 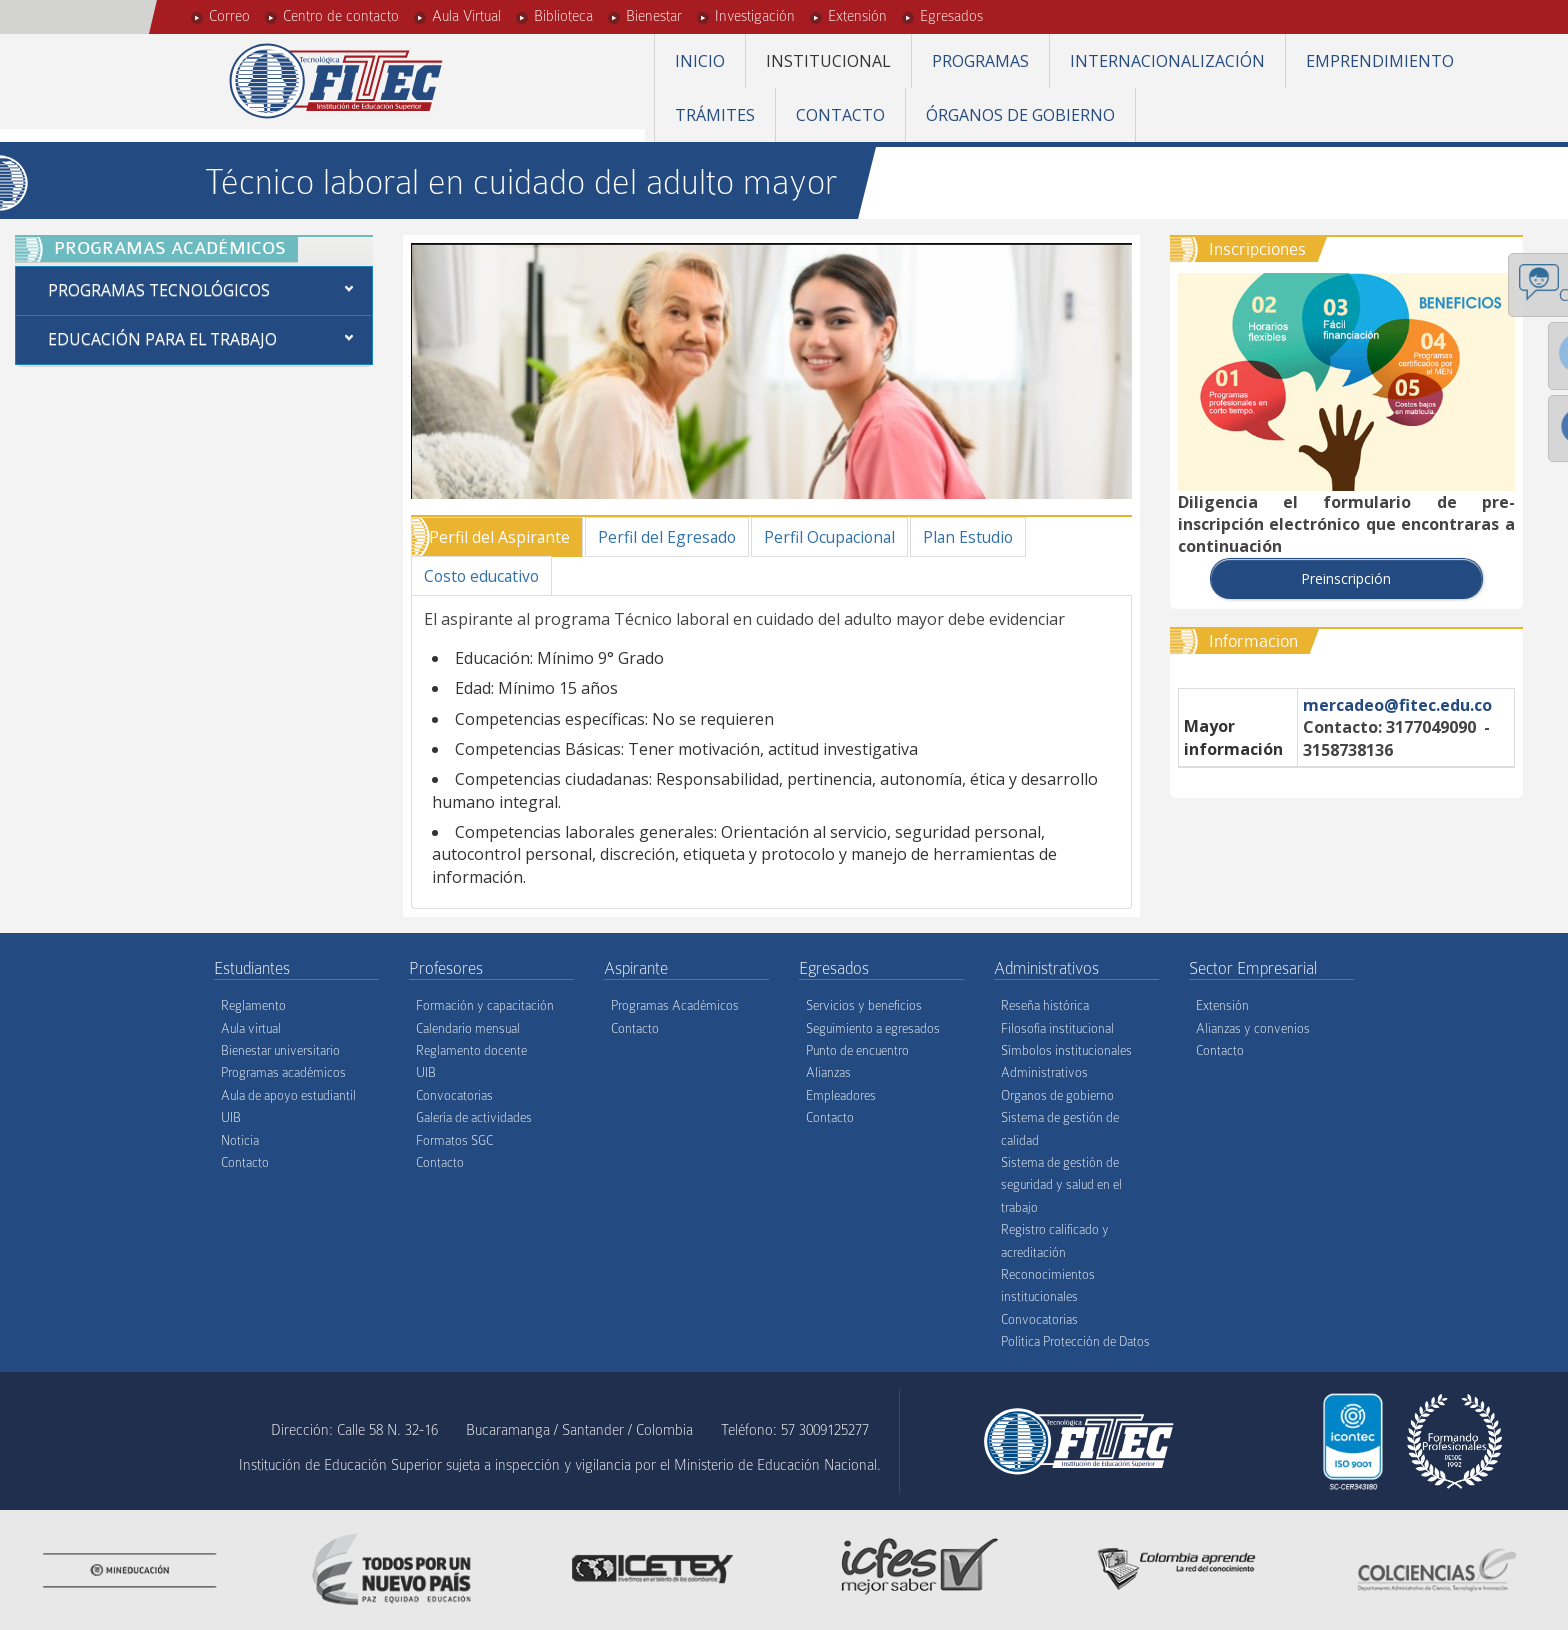 I want to click on Calendario mensual, so click(x=468, y=1028).